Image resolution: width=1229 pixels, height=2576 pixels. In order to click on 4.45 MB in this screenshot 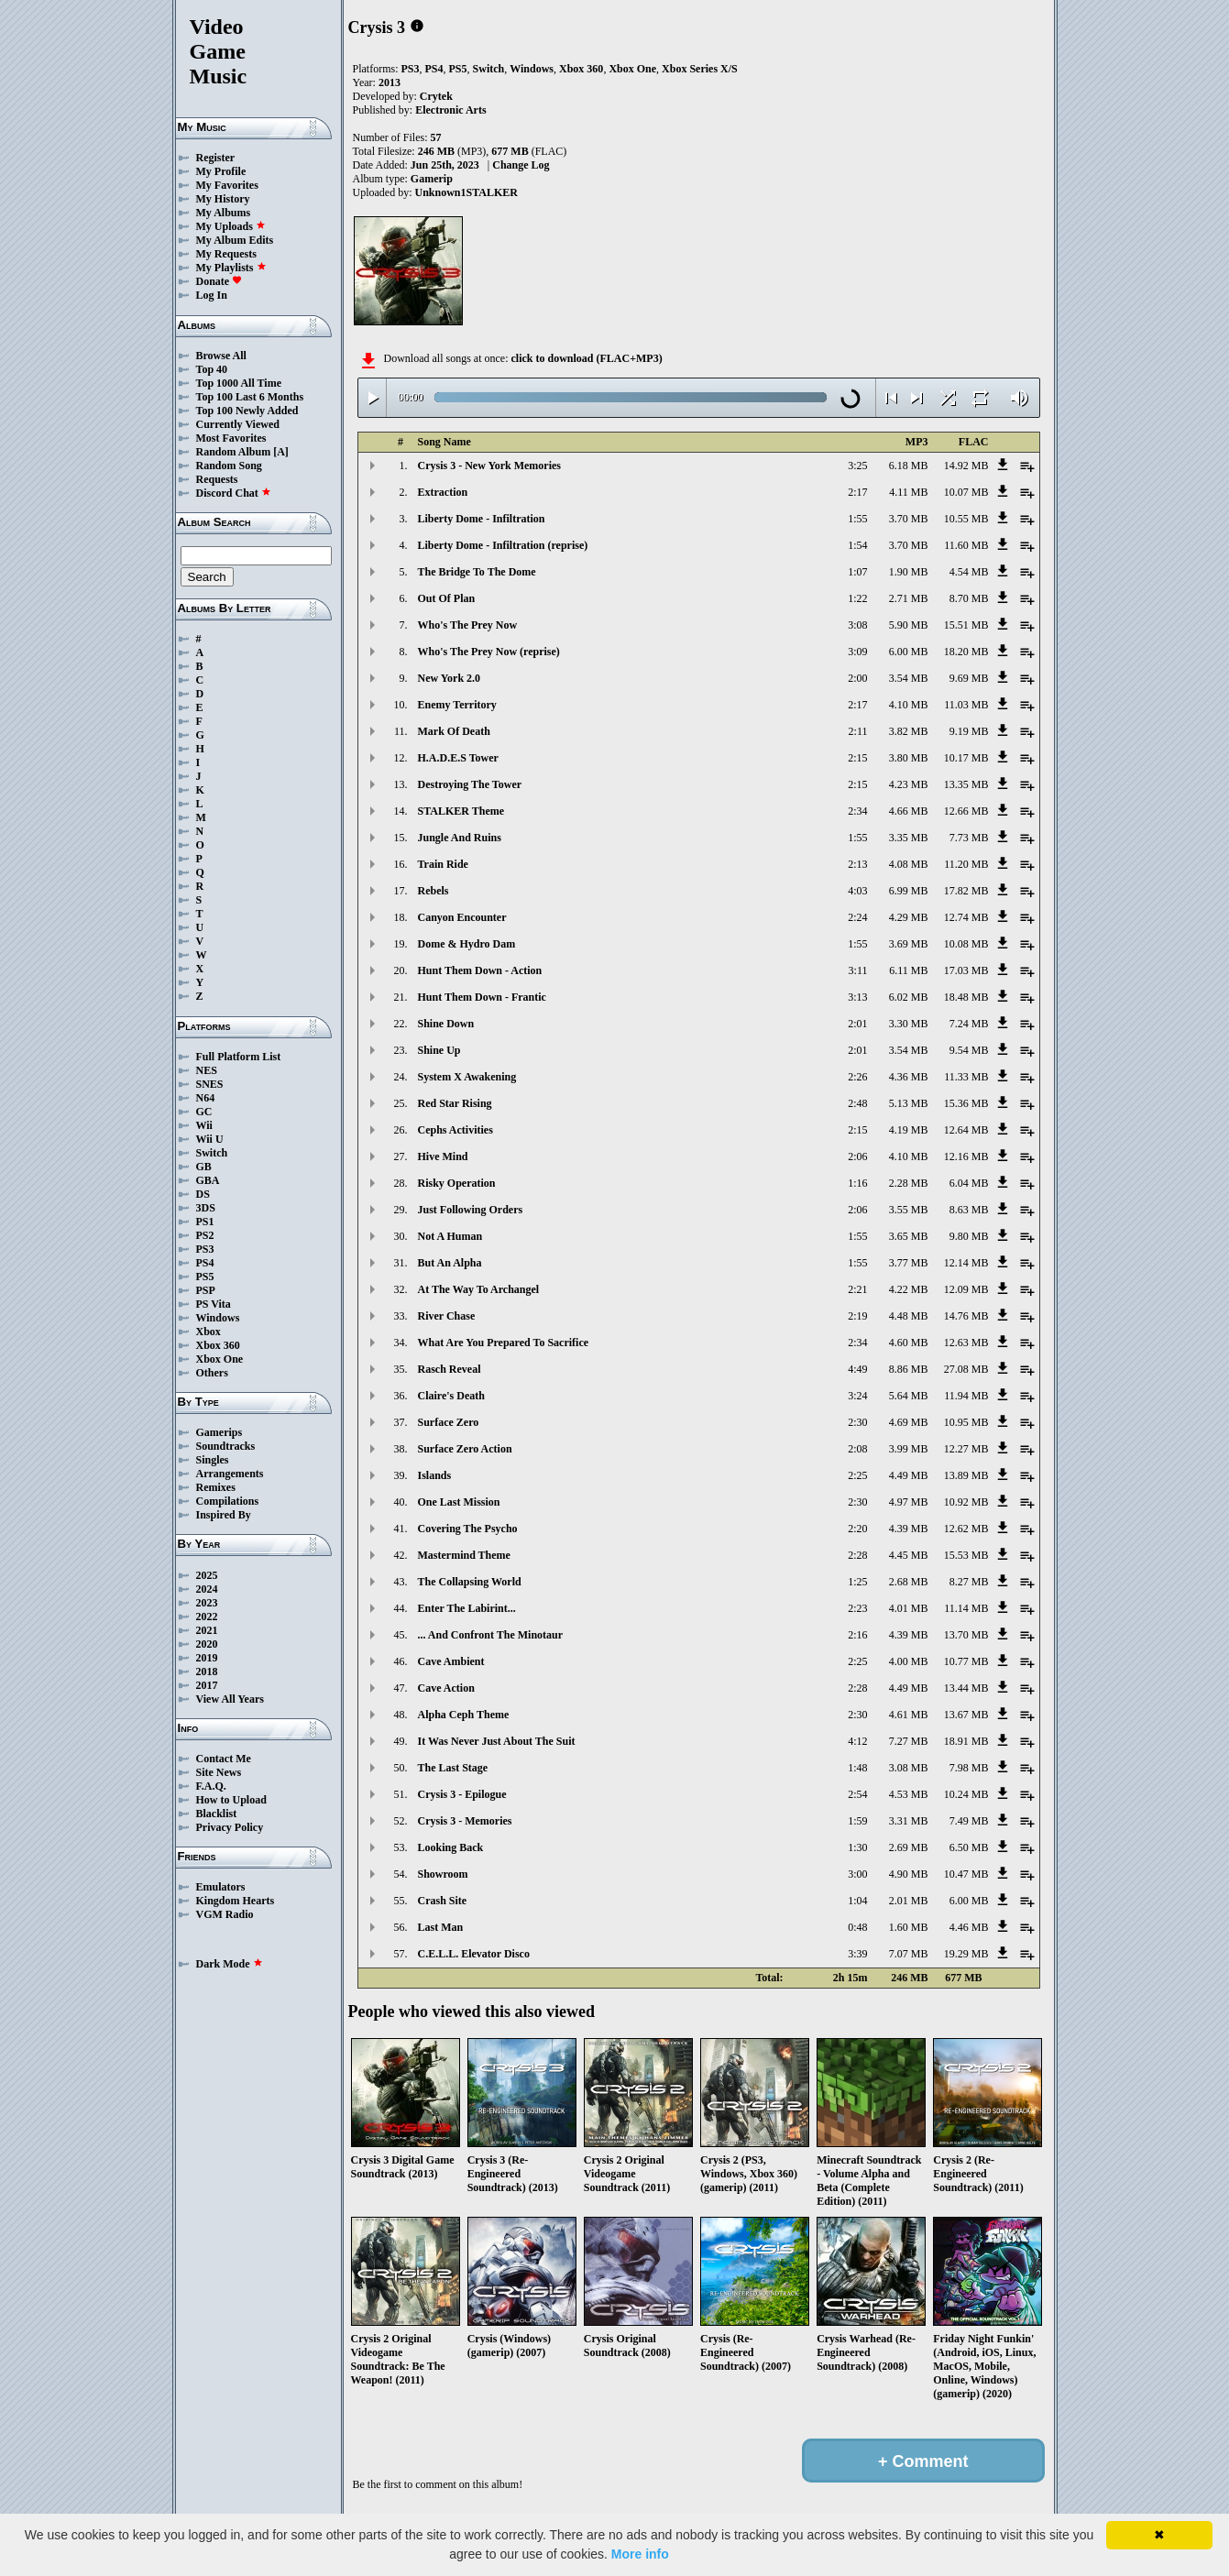, I will do `click(908, 1555)`.